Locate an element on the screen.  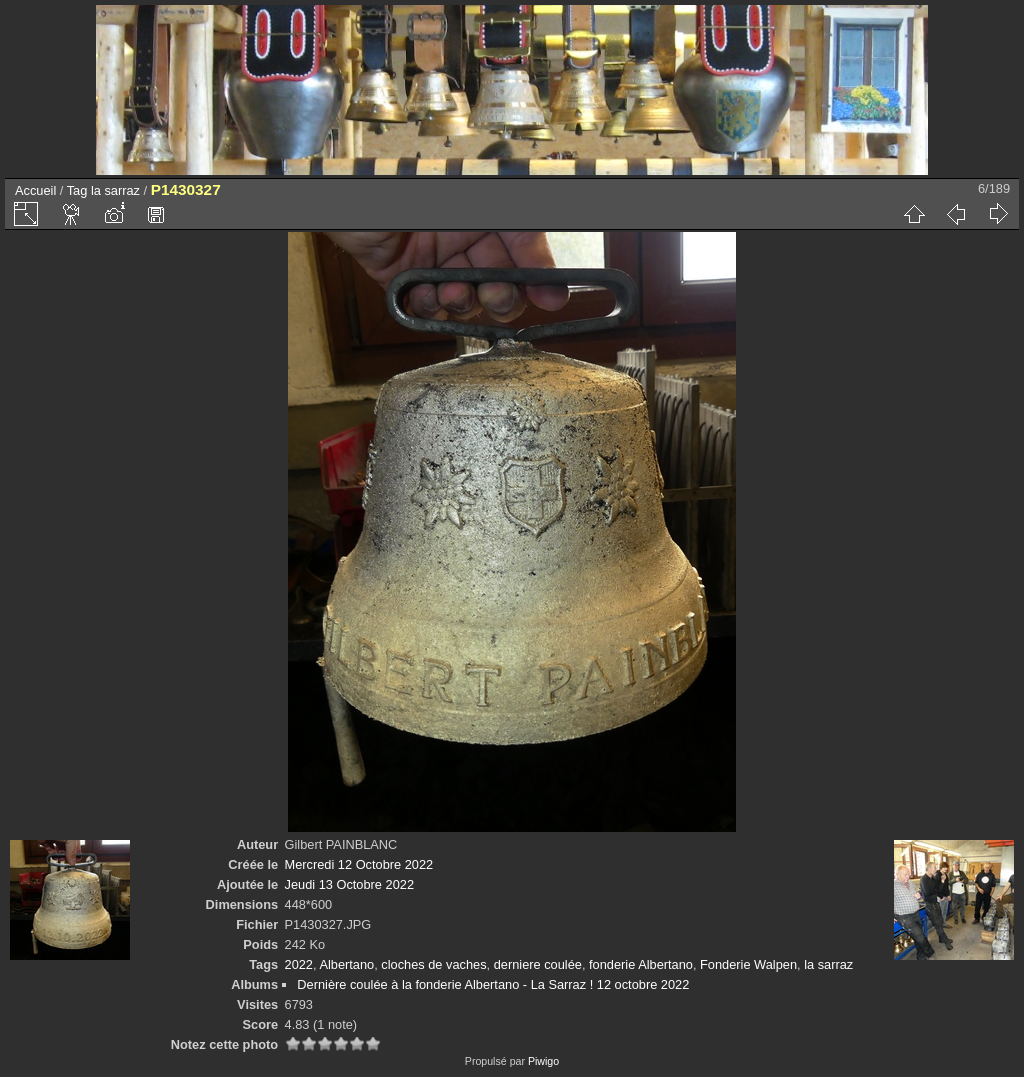
Dernière coulée à la fonderie Albertano - La Sarraz ! 12 octobre 2022 is located at coordinates (493, 984).